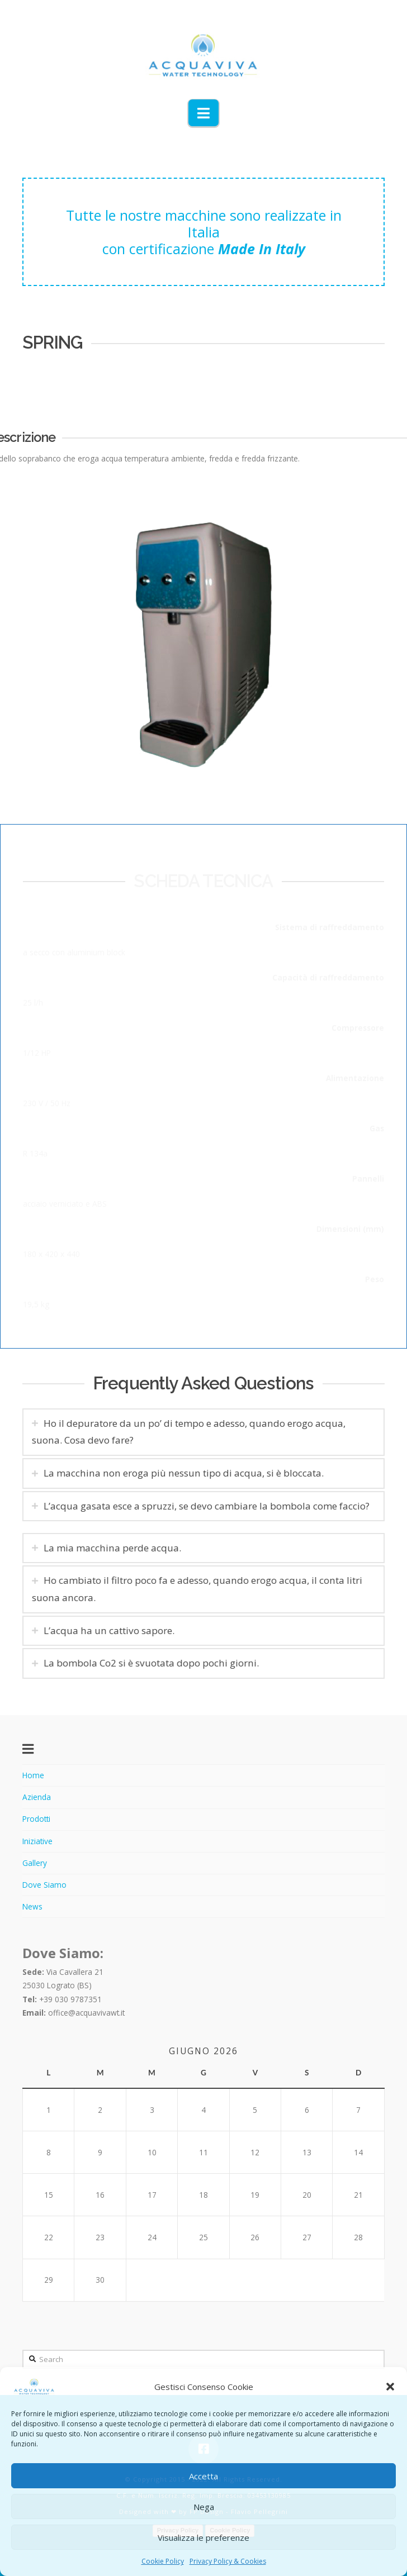 This screenshot has height=2576, width=407. Describe the element at coordinates (44, 1884) in the screenshot. I see `Dove Siamo` at that location.